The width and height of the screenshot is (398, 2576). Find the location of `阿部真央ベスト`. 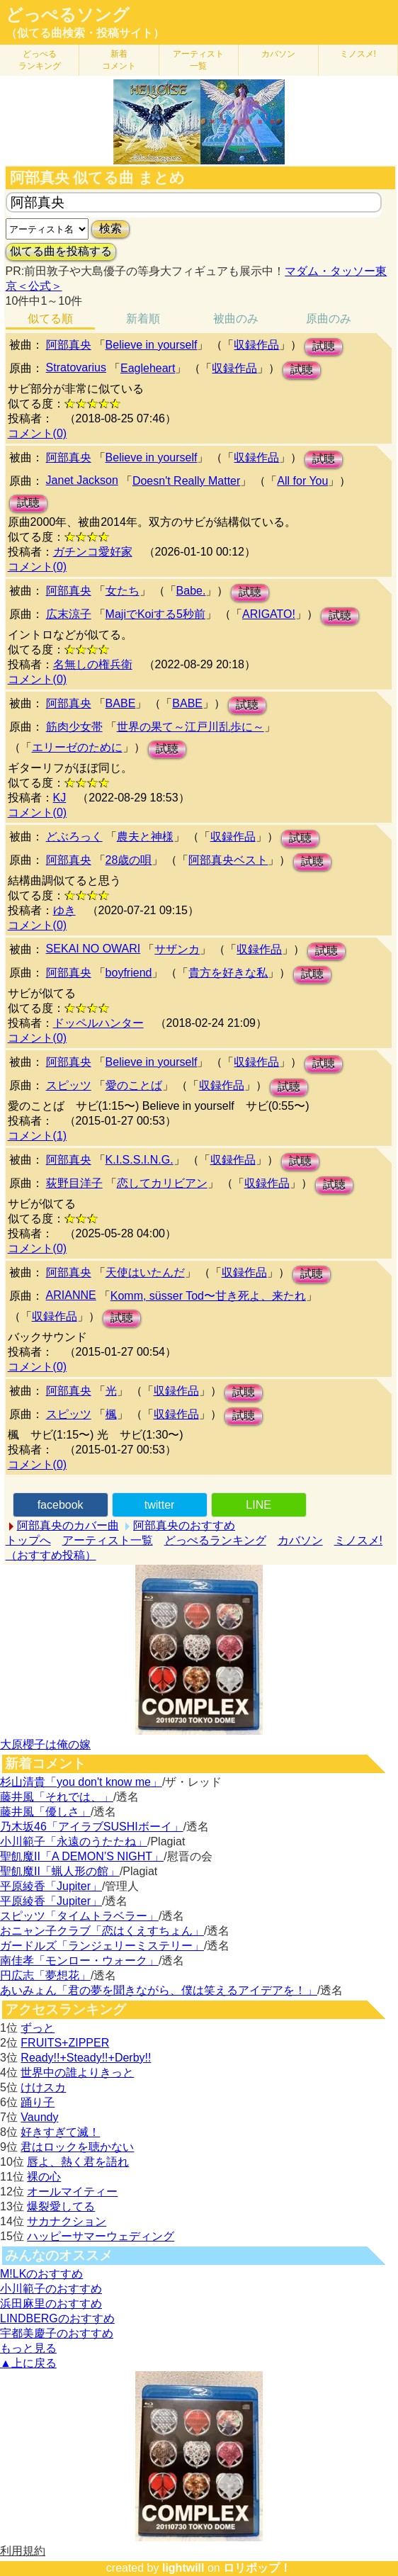

阿部真央ベスト is located at coordinates (228, 860).